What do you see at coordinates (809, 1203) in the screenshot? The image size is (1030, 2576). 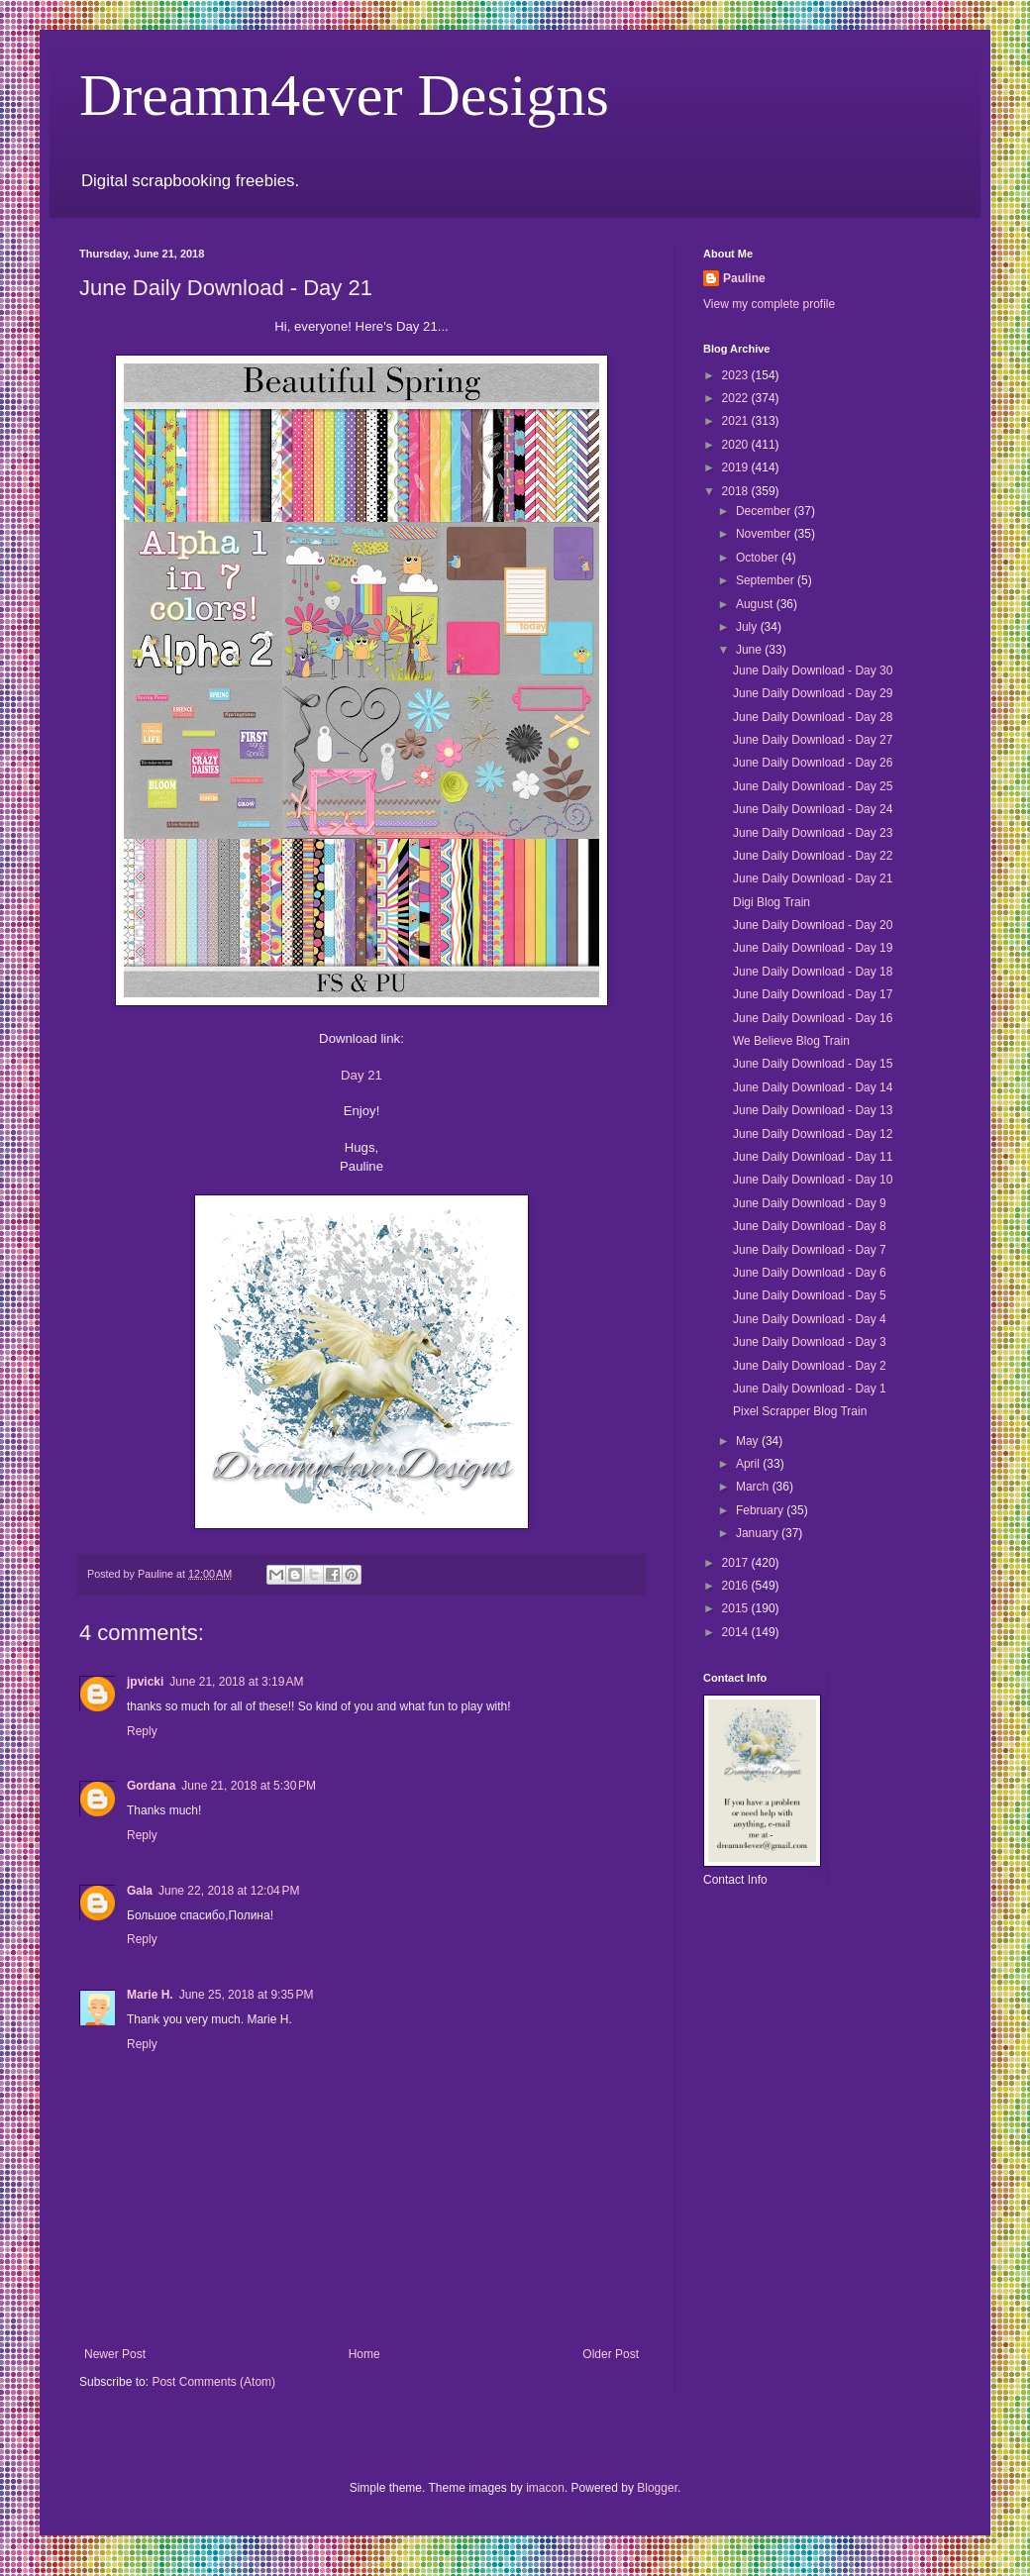 I see `June Daily Download - Day 9` at bounding box center [809, 1203].